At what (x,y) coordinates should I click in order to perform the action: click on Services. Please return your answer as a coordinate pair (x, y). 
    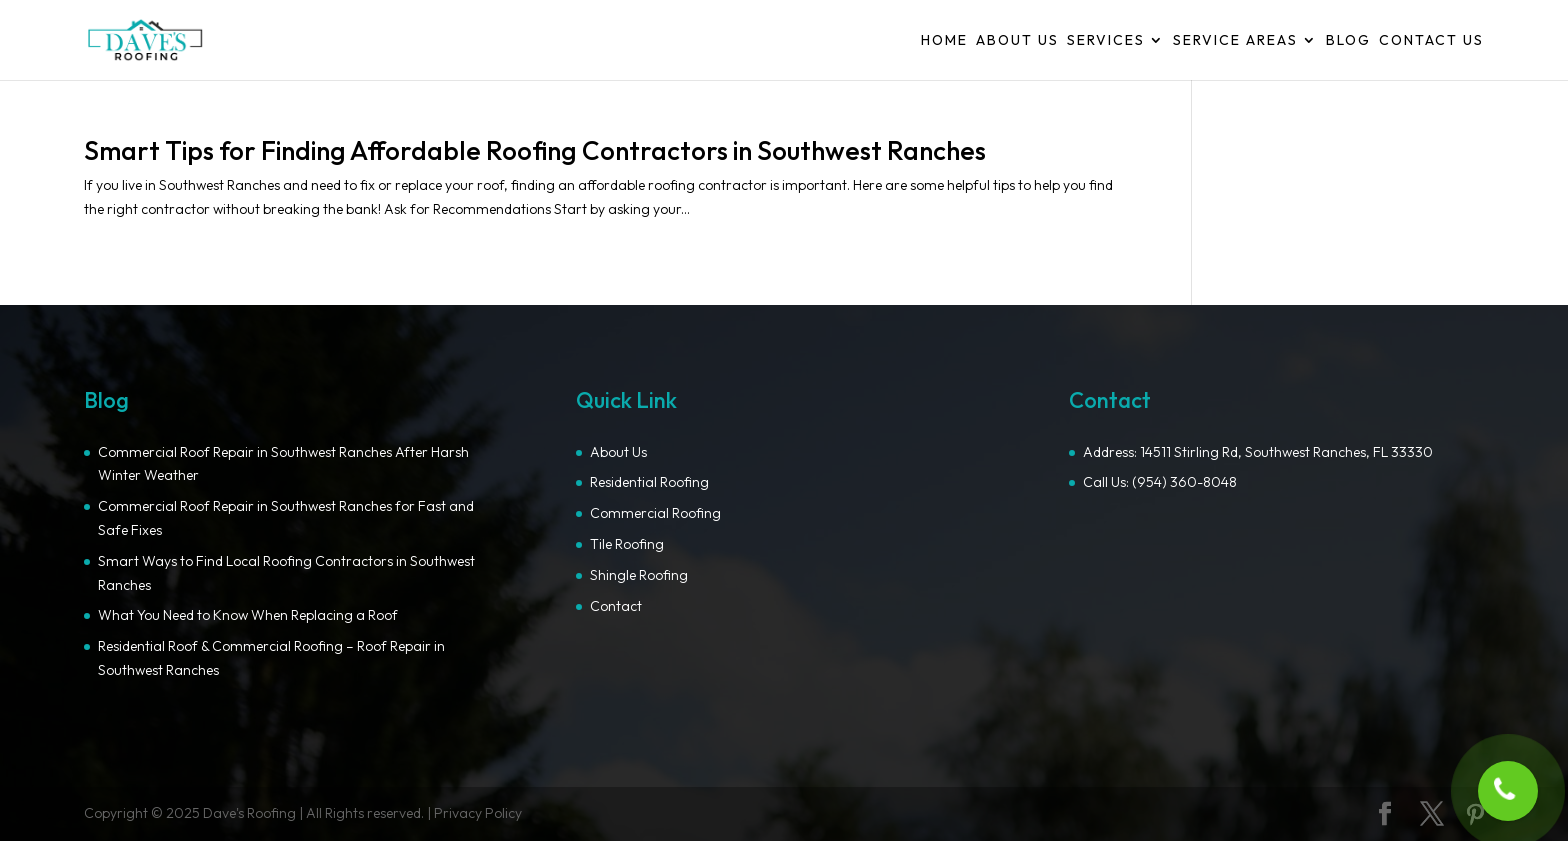
    Looking at the image, I should click on (1106, 41).